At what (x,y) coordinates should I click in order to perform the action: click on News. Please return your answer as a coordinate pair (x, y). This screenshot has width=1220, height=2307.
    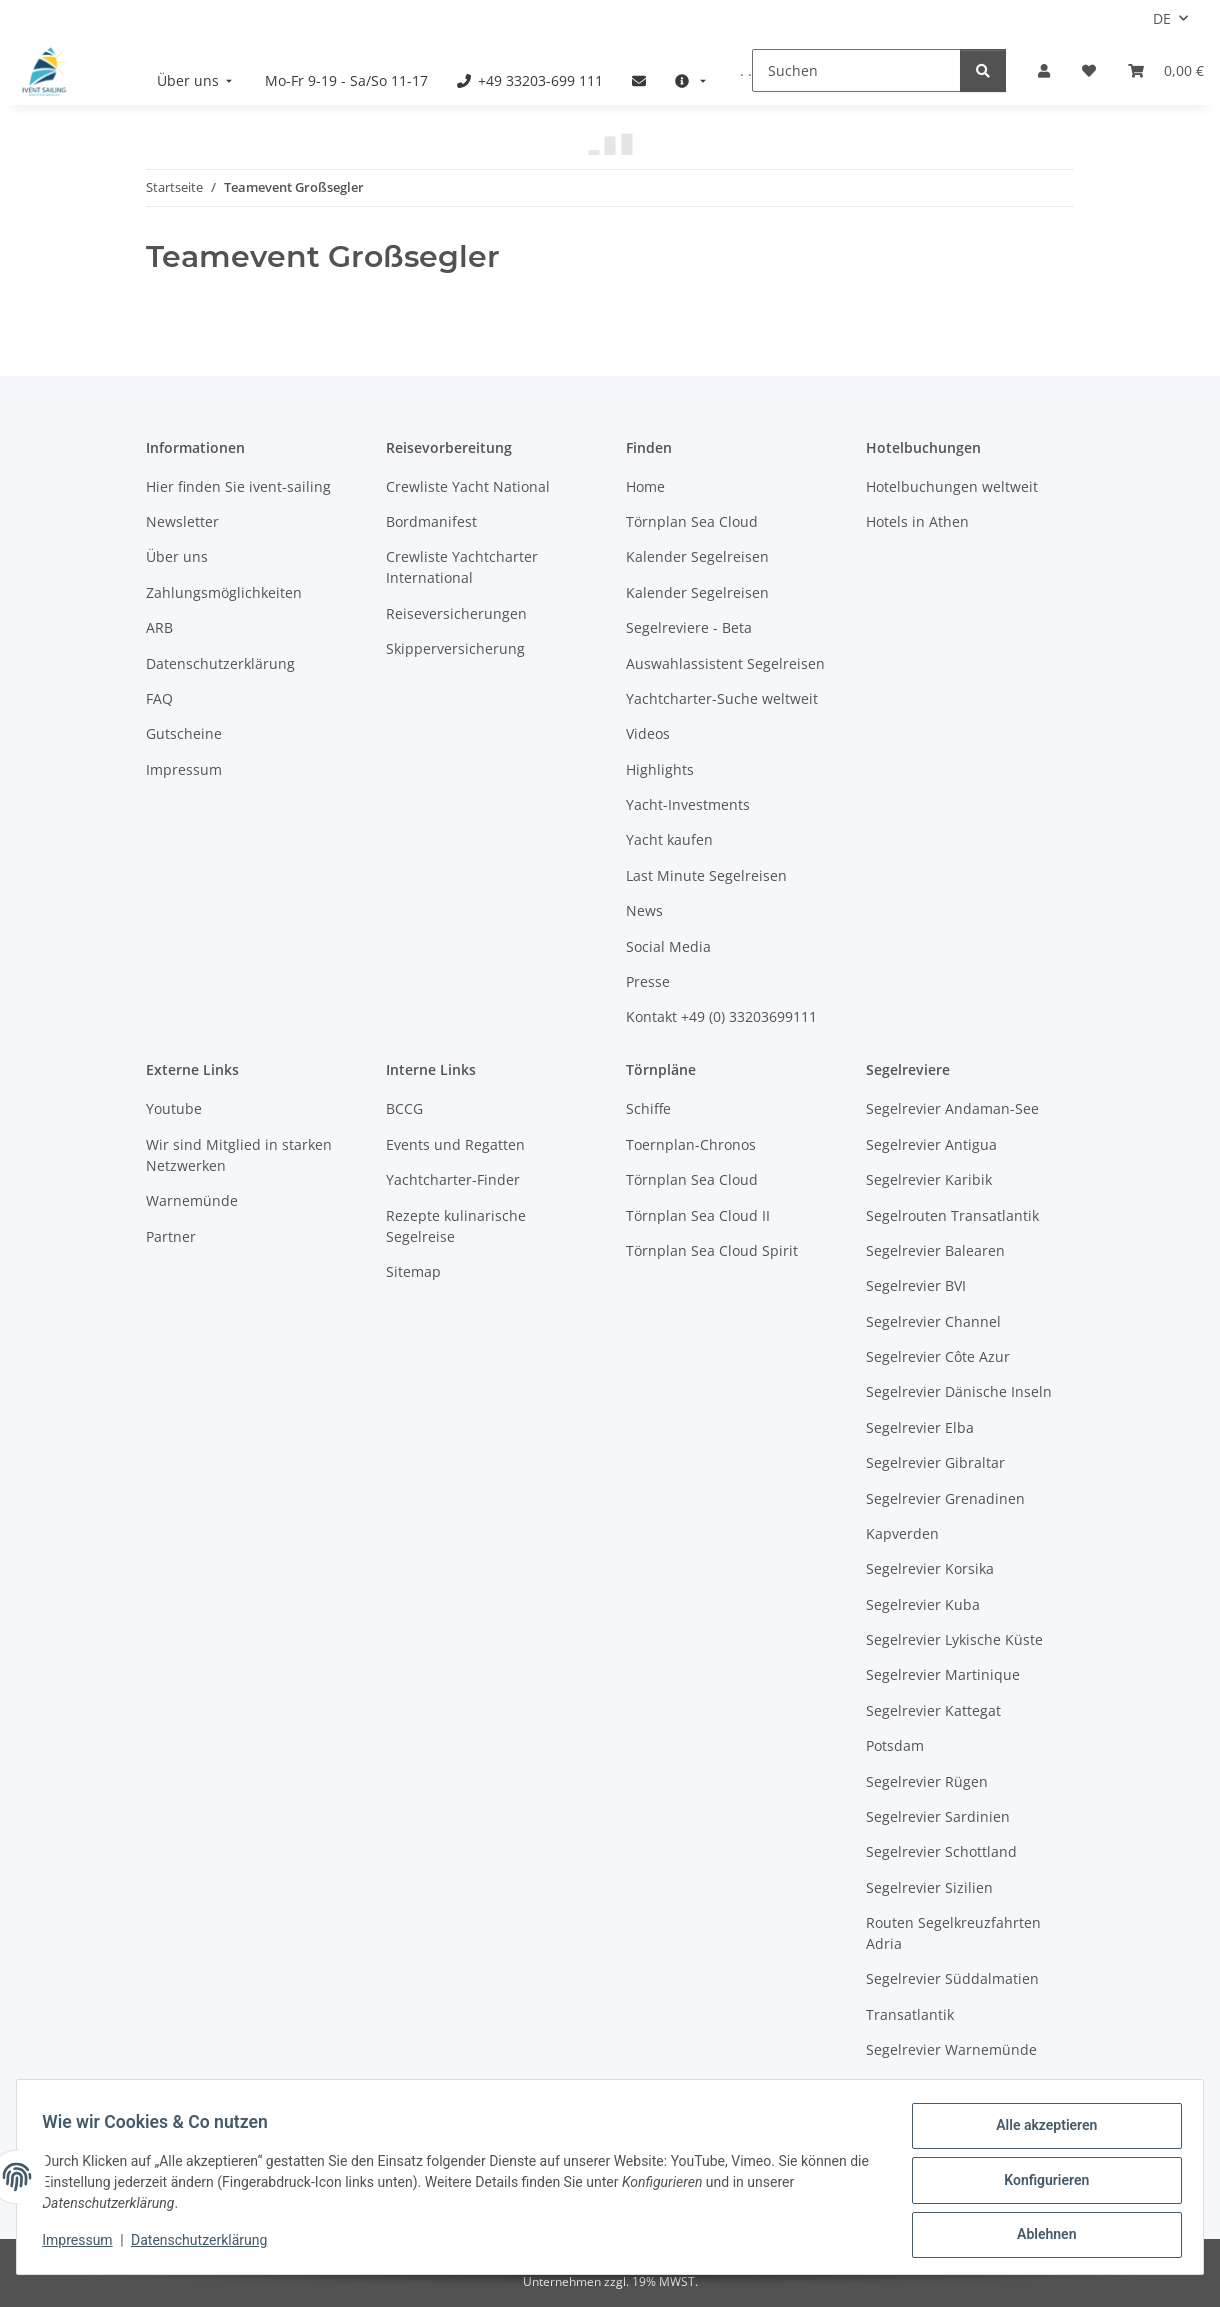
    Looking at the image, I should click on (644, 910).